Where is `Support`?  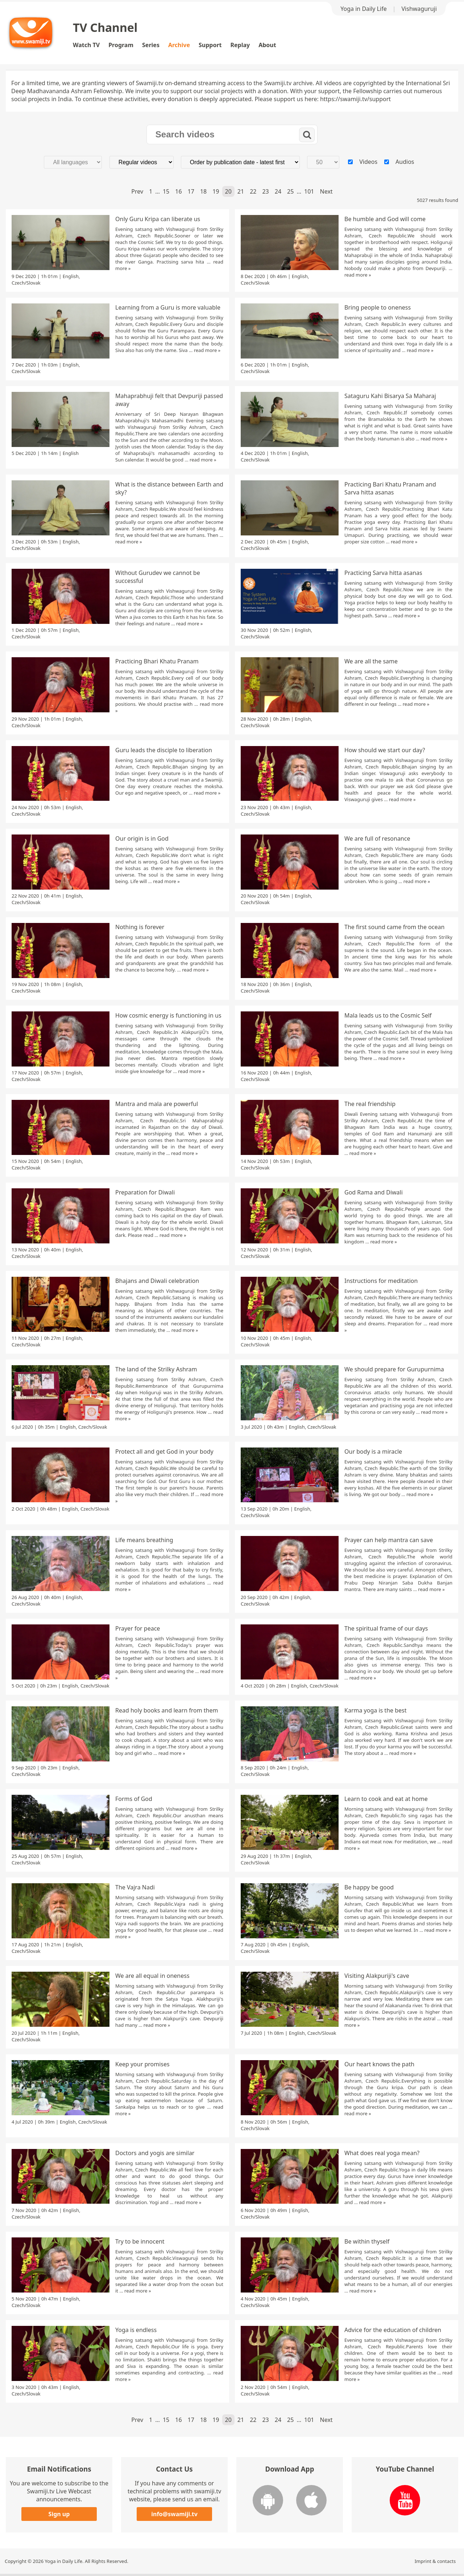
Support is located at coordinates (210, 45).